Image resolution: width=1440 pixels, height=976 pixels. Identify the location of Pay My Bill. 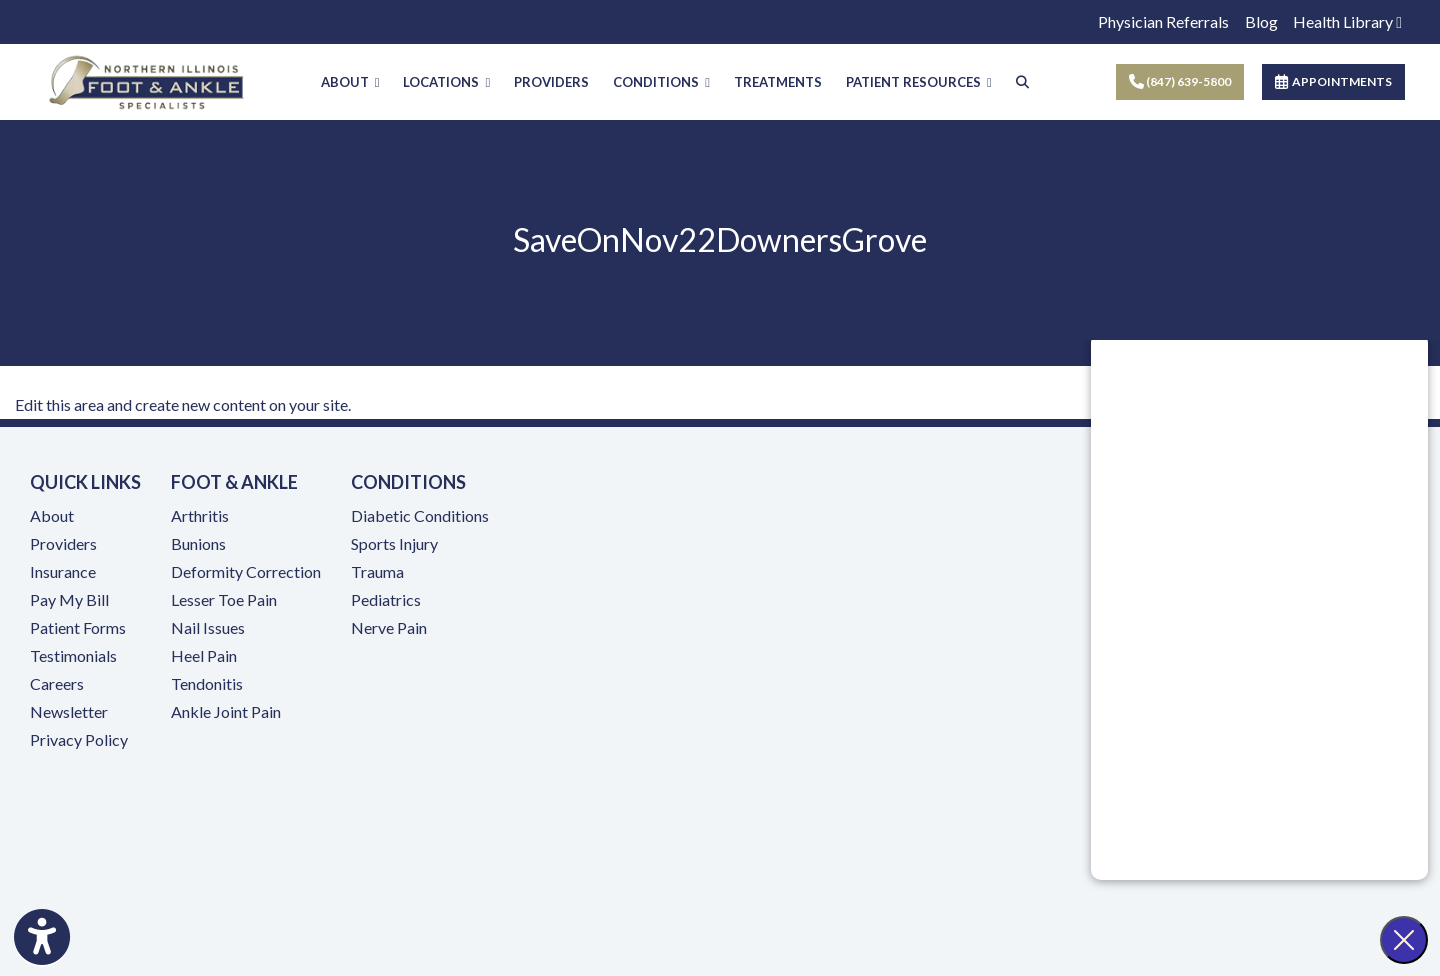
(69, 600).